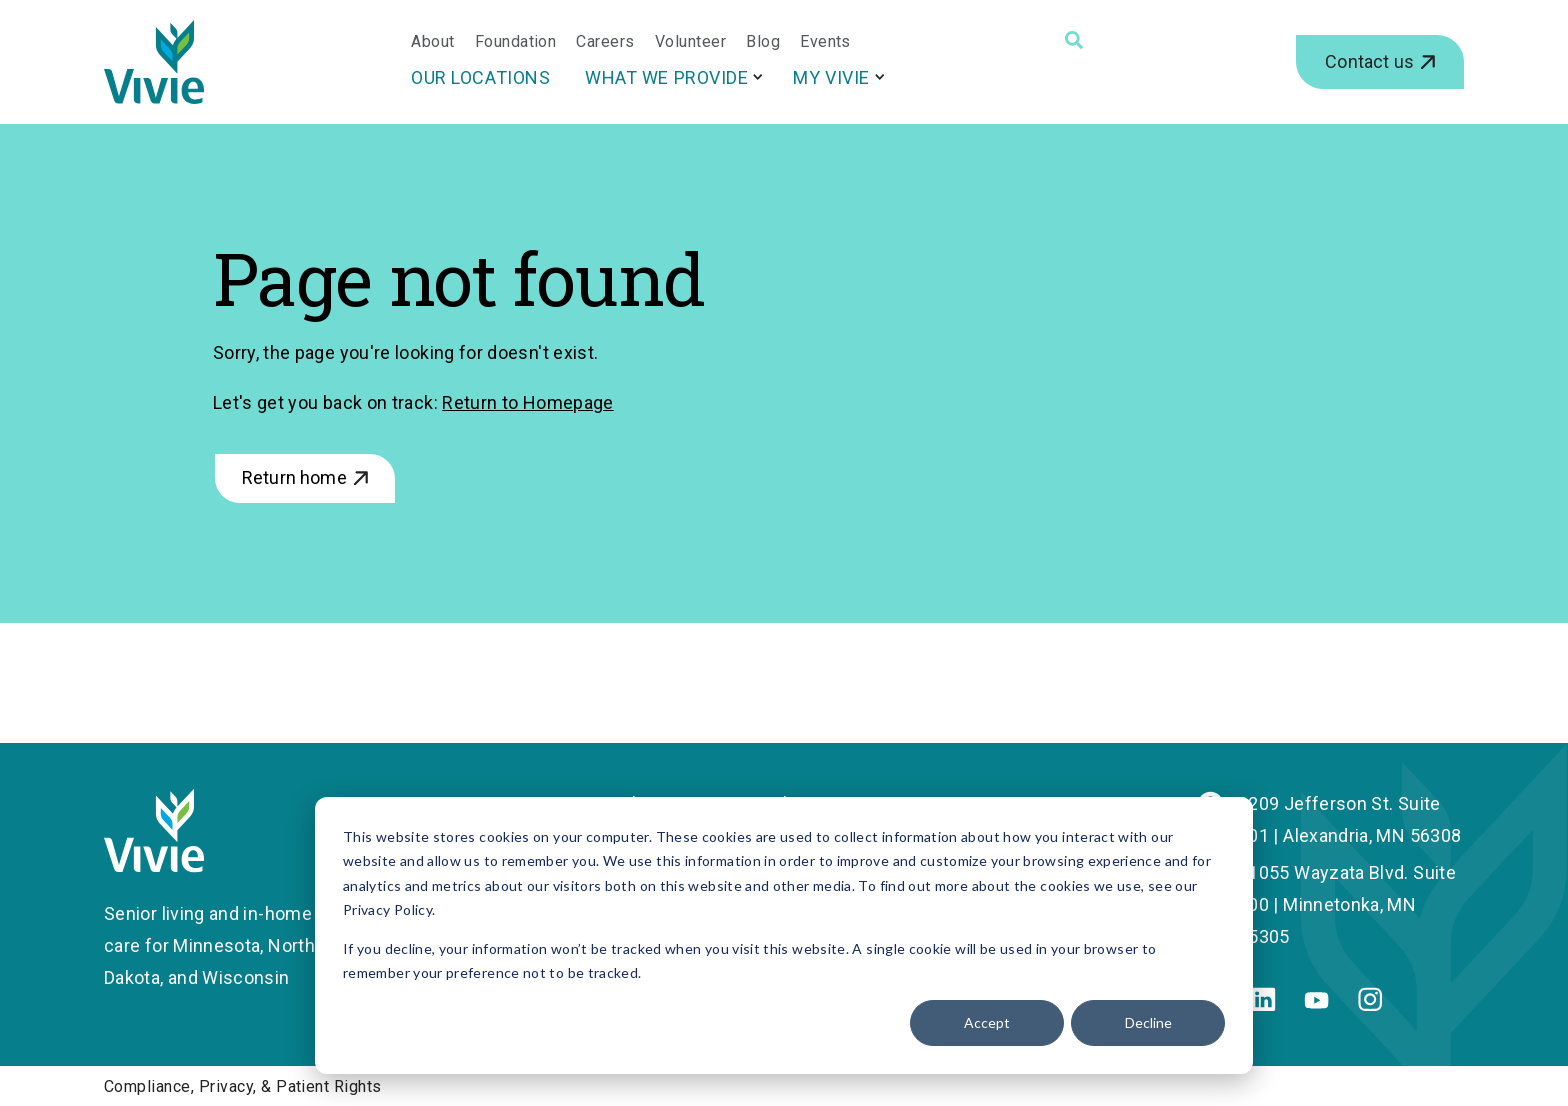 The height and width of the screenshot is (1106, 1568). What do you see at coordinates (243, 1086) in the screenshot?
I see `Compliance, Privacy, & Patient Rights` at bounding box center [243, 1086].